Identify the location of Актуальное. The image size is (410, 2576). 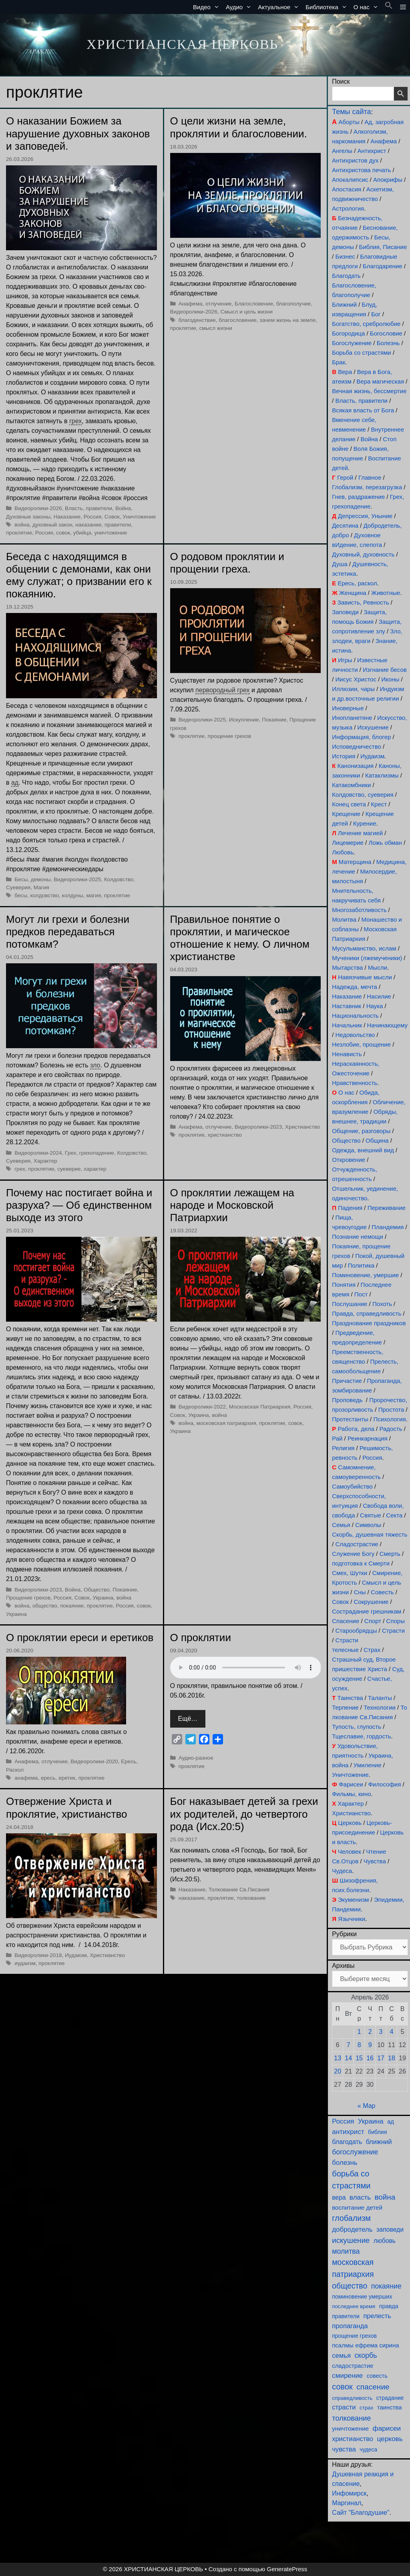
(280, 7).